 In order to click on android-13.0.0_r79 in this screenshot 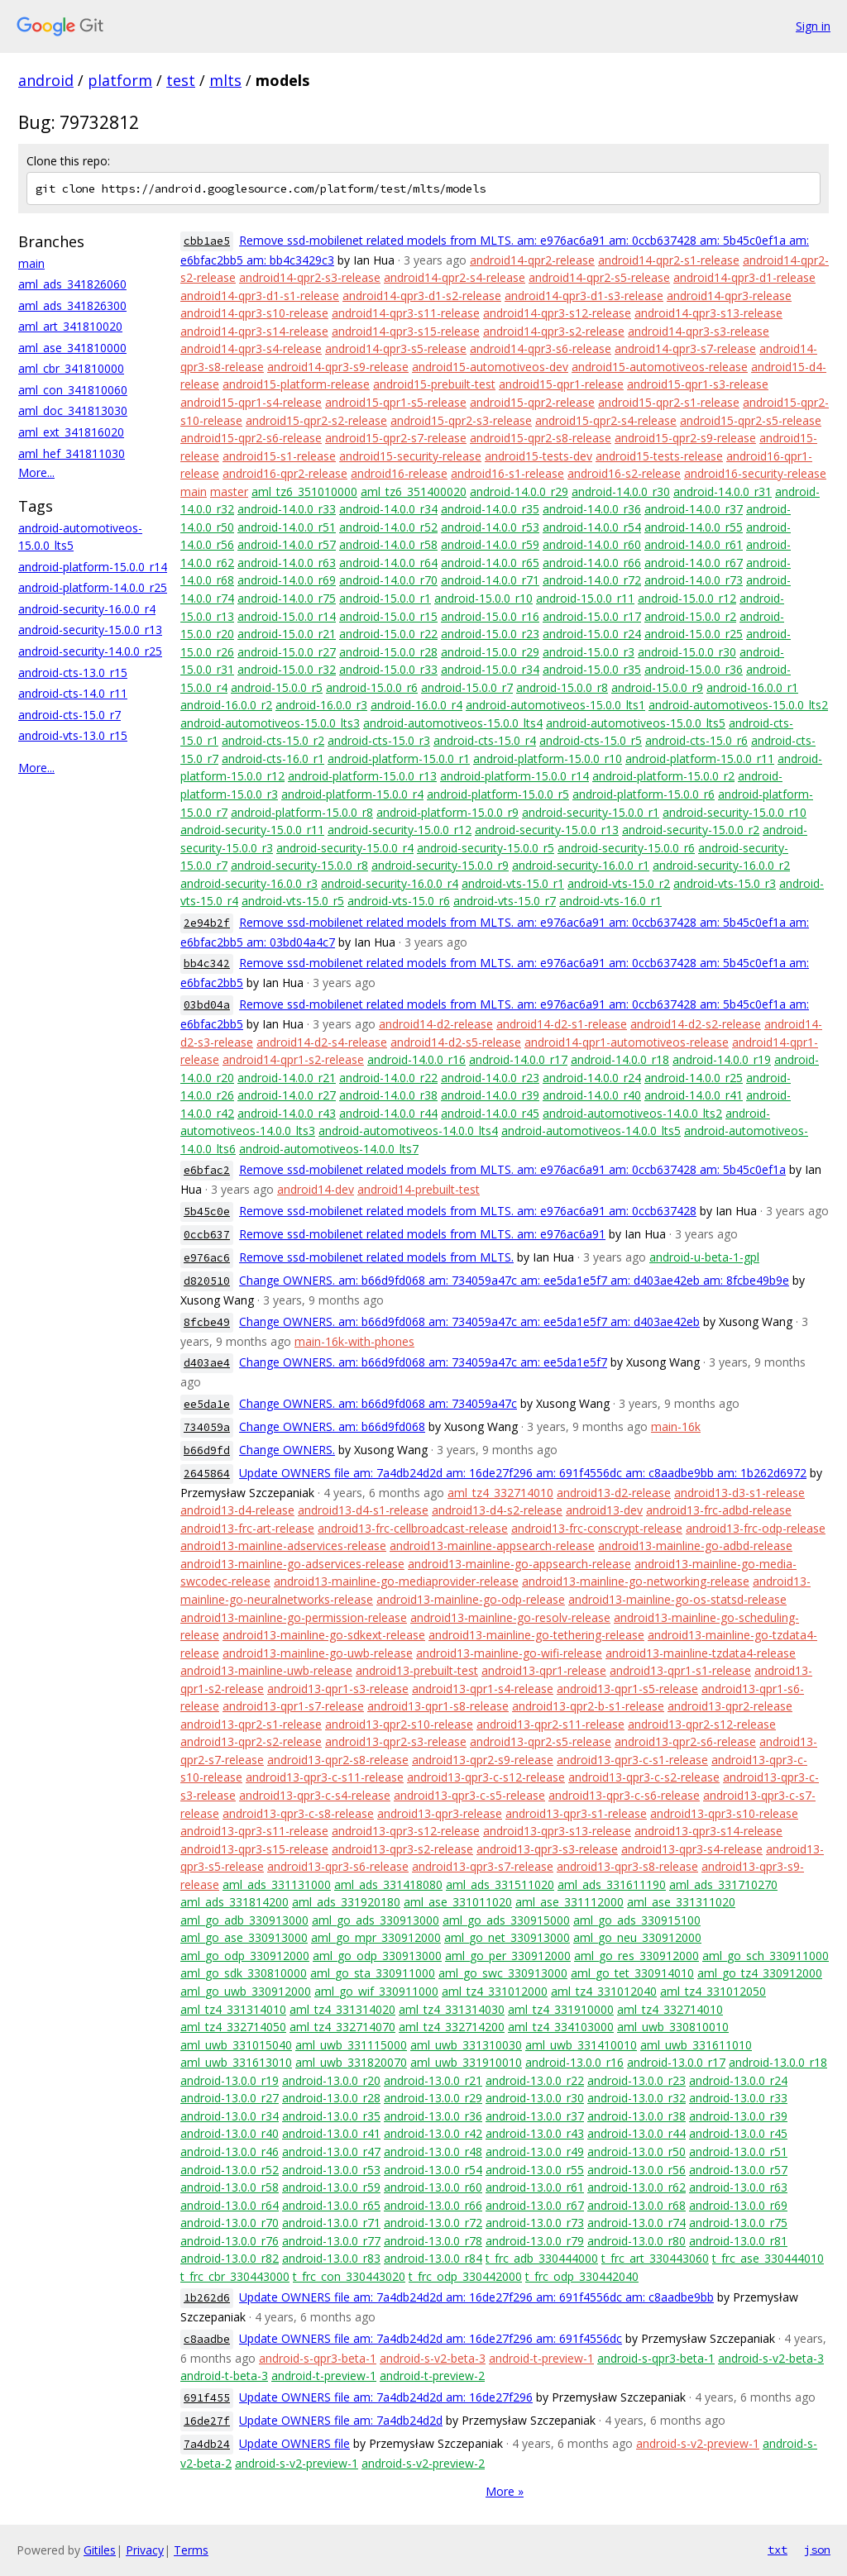, I will do `click(535, 2241)`.